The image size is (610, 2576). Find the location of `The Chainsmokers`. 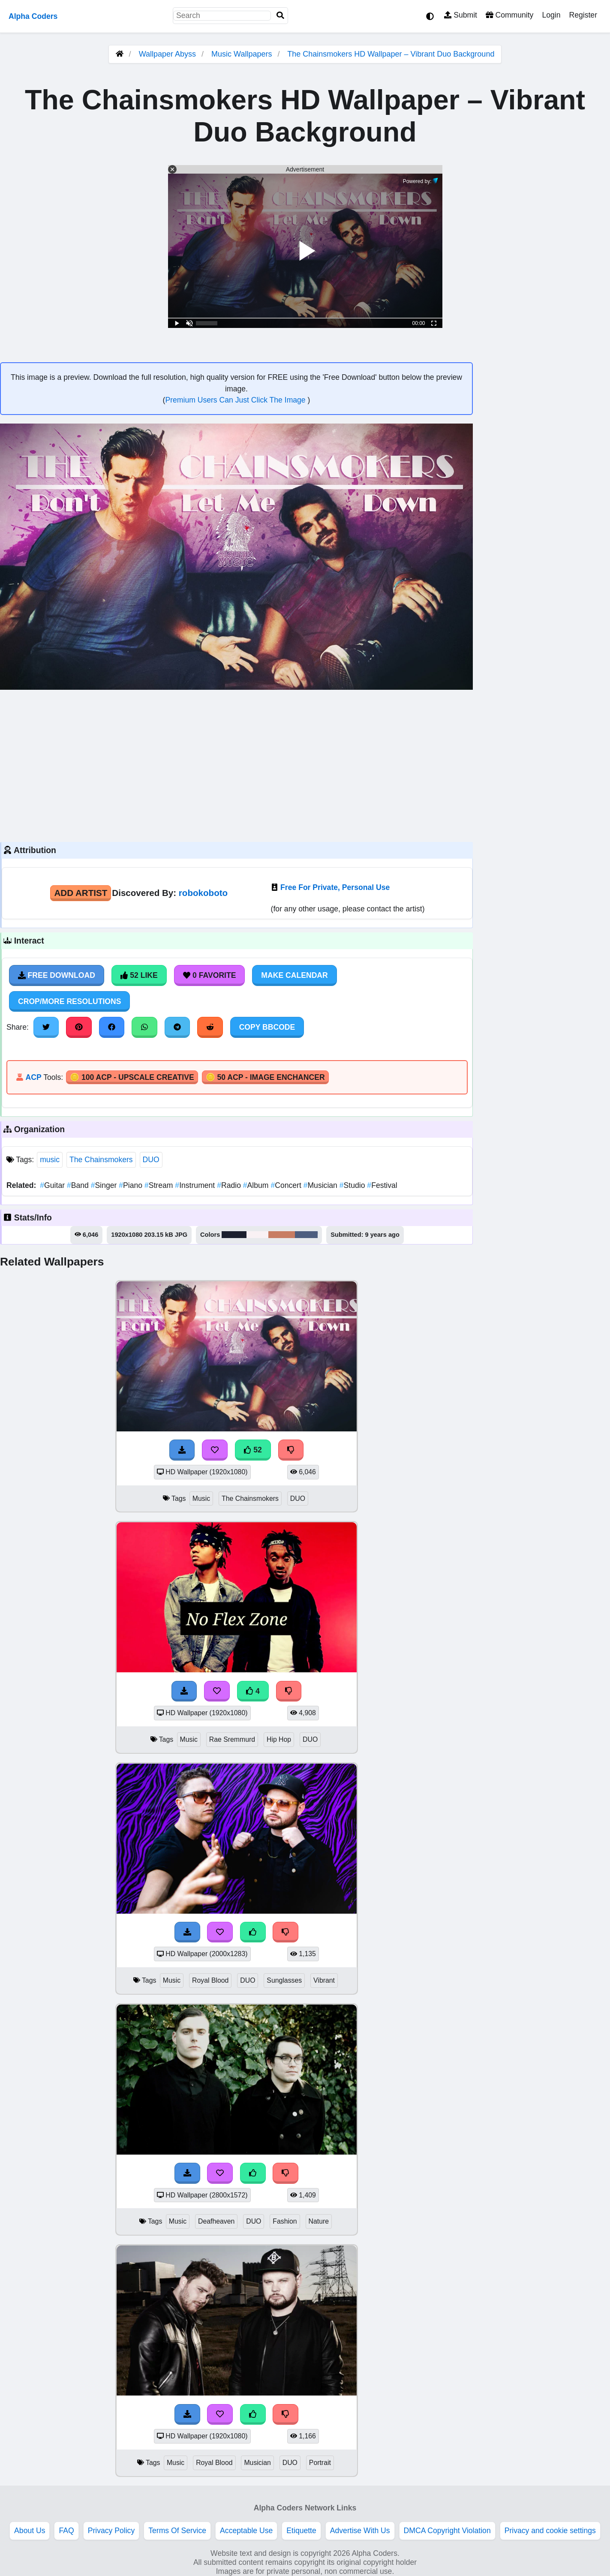

The Chainsmokers is located at coordinates (101, 1159).